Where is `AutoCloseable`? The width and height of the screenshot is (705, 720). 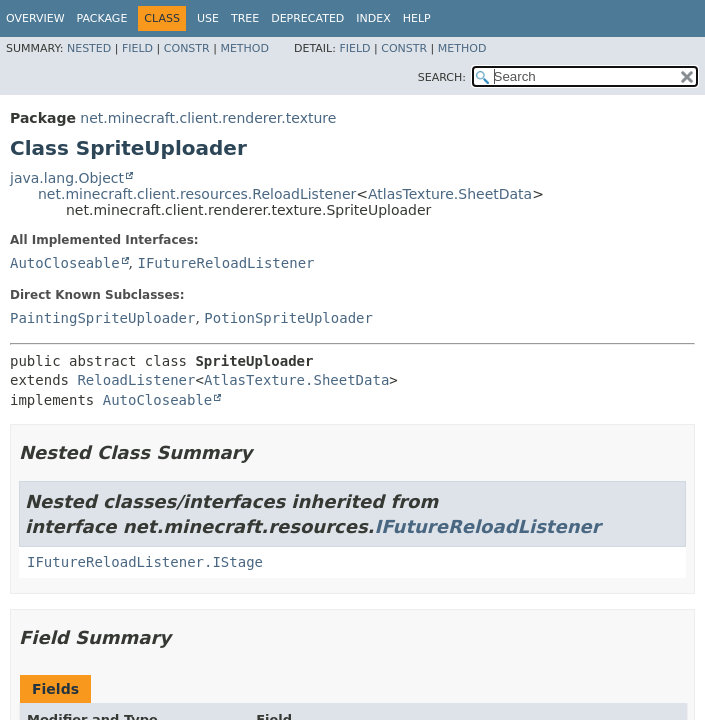
AutoCloseable is located at coordinates (65, 263).